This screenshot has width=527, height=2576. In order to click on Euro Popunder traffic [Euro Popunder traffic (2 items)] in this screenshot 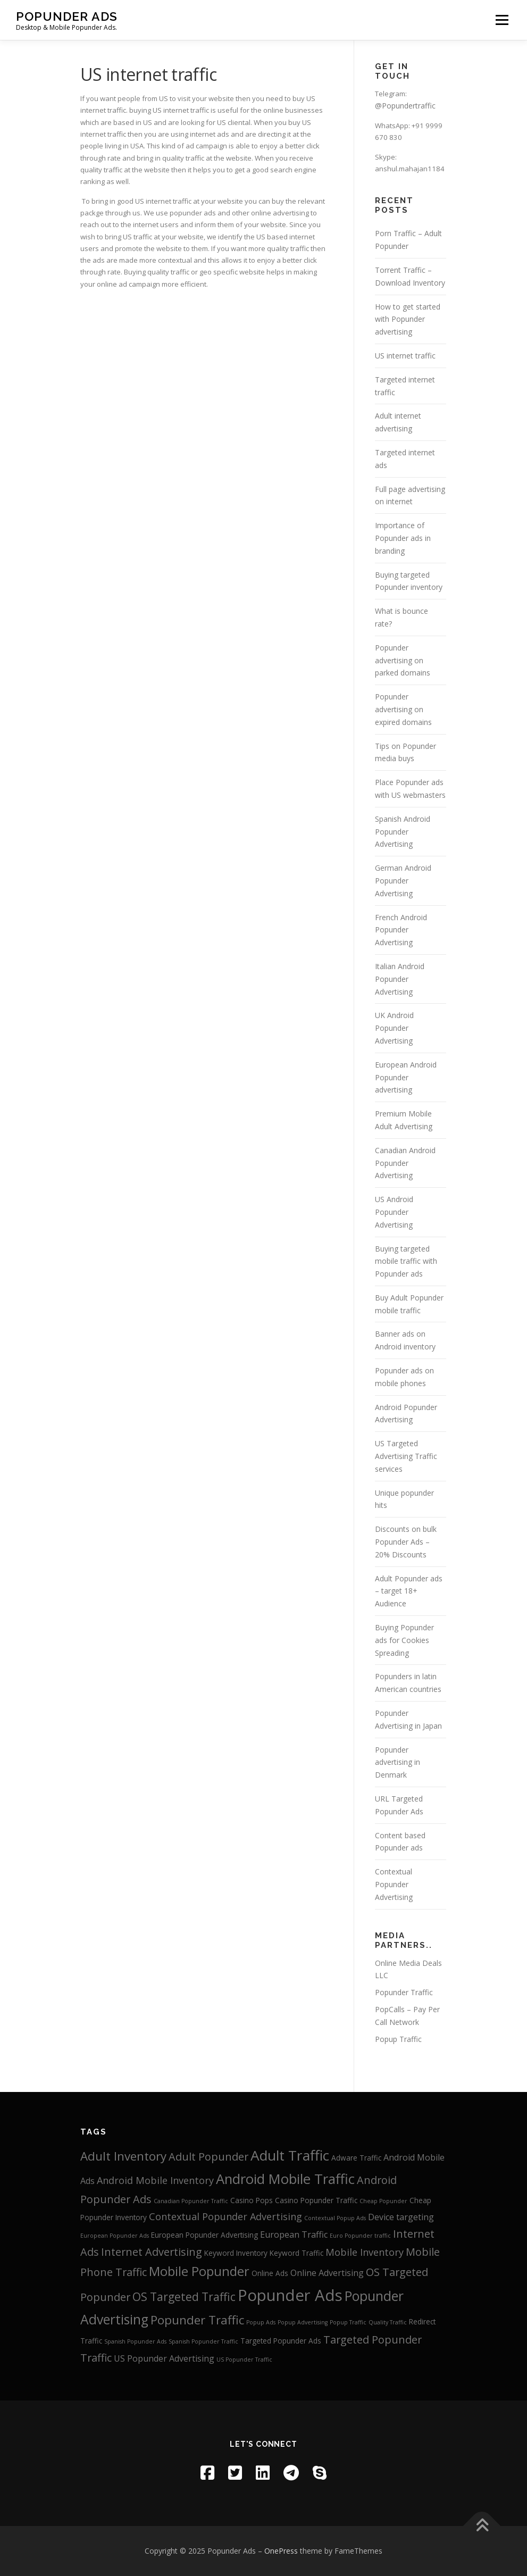, I will do `click(360, 2235)`.